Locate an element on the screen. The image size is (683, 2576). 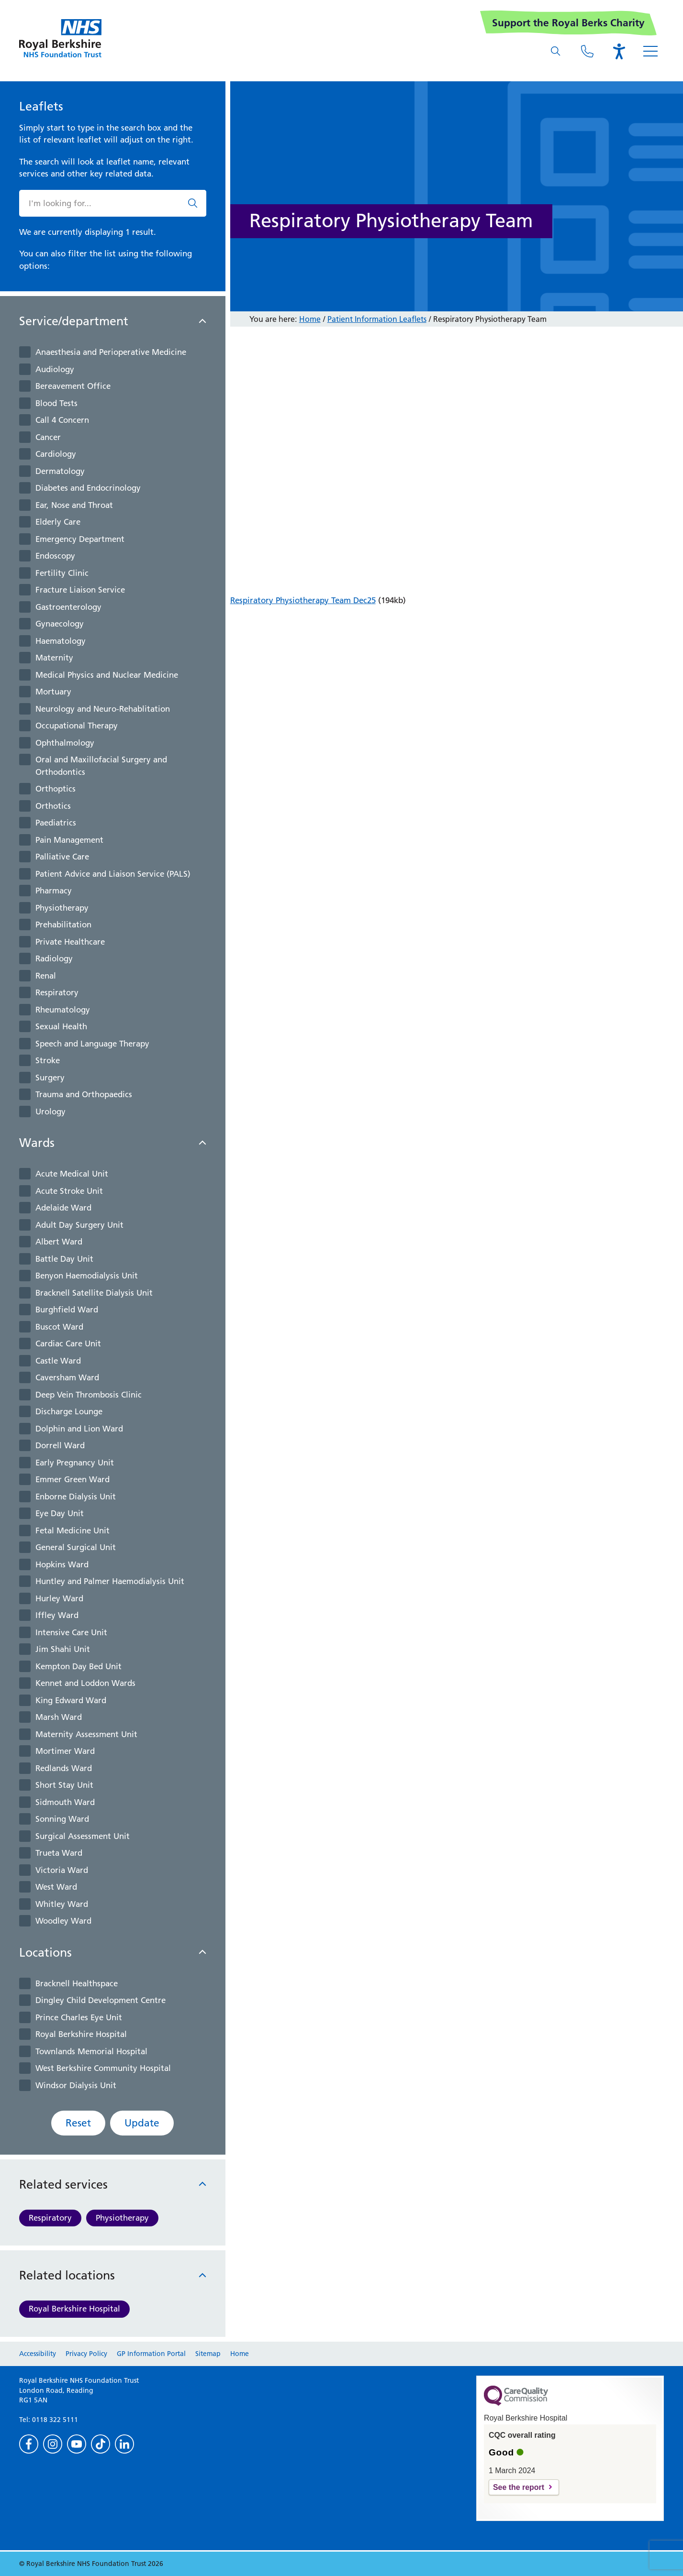
Reset is located at coordinates (78, 2123).